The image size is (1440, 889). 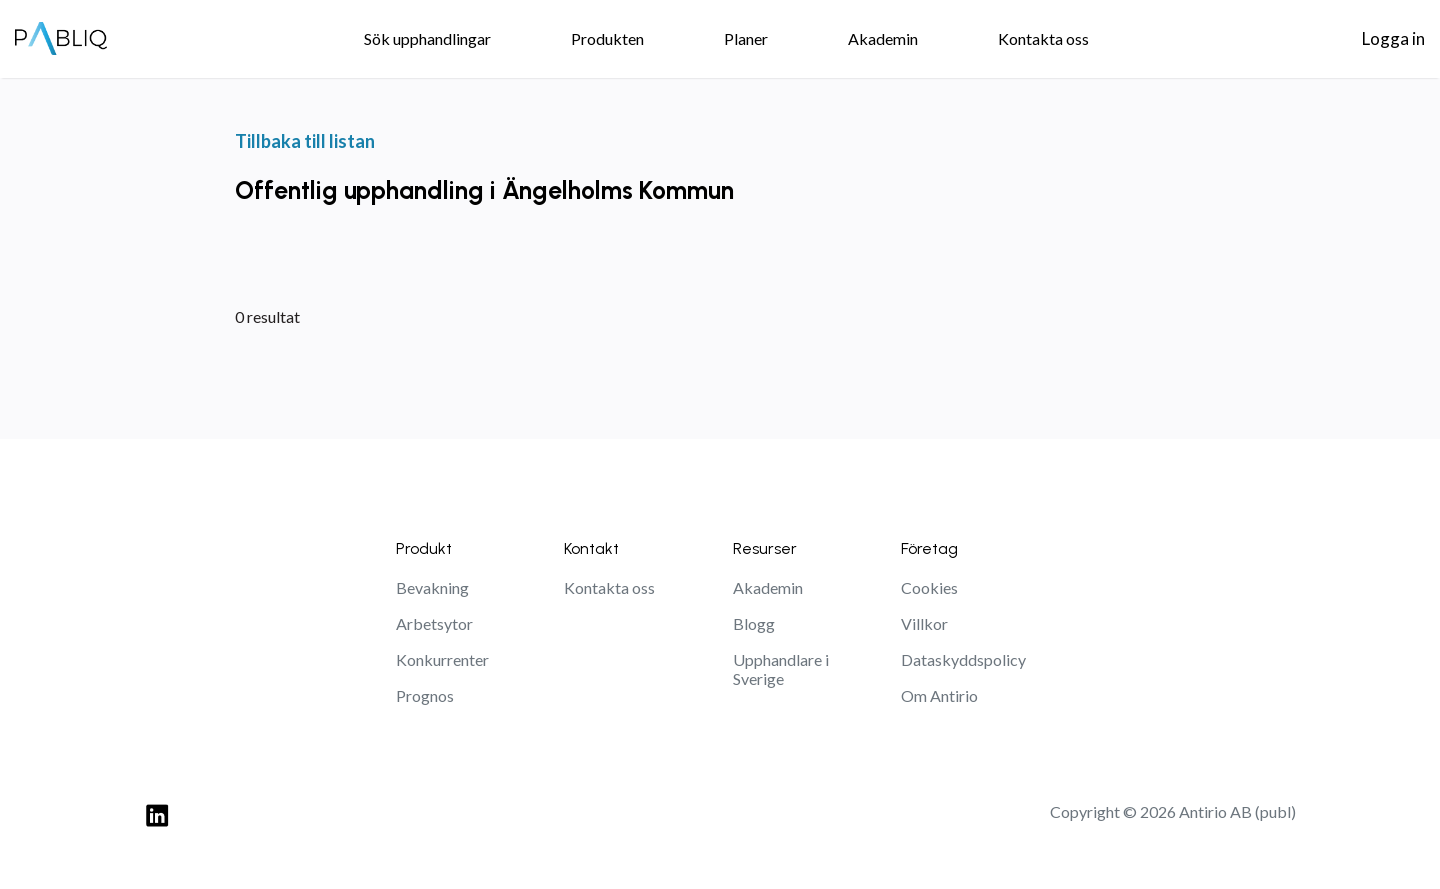 I want to click on Om Antirio, so click(x=939, y=695).